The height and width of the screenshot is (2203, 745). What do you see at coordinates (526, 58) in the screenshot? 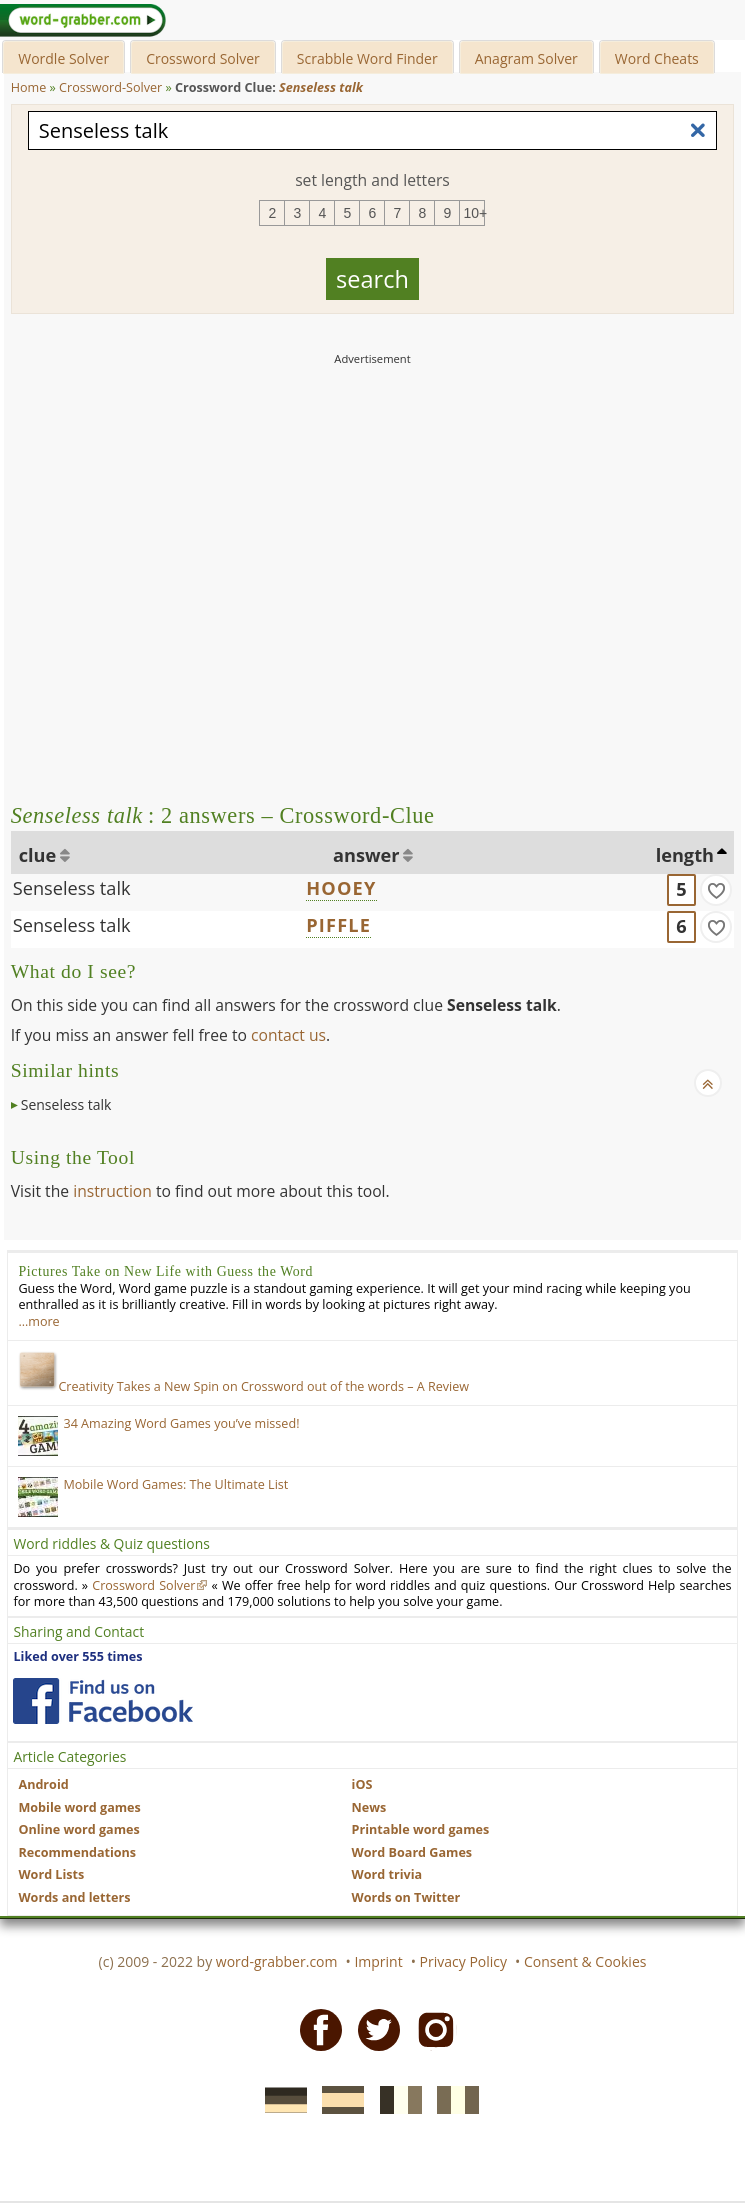
I see `Anagram Solver` at bounding box center [526, 58].